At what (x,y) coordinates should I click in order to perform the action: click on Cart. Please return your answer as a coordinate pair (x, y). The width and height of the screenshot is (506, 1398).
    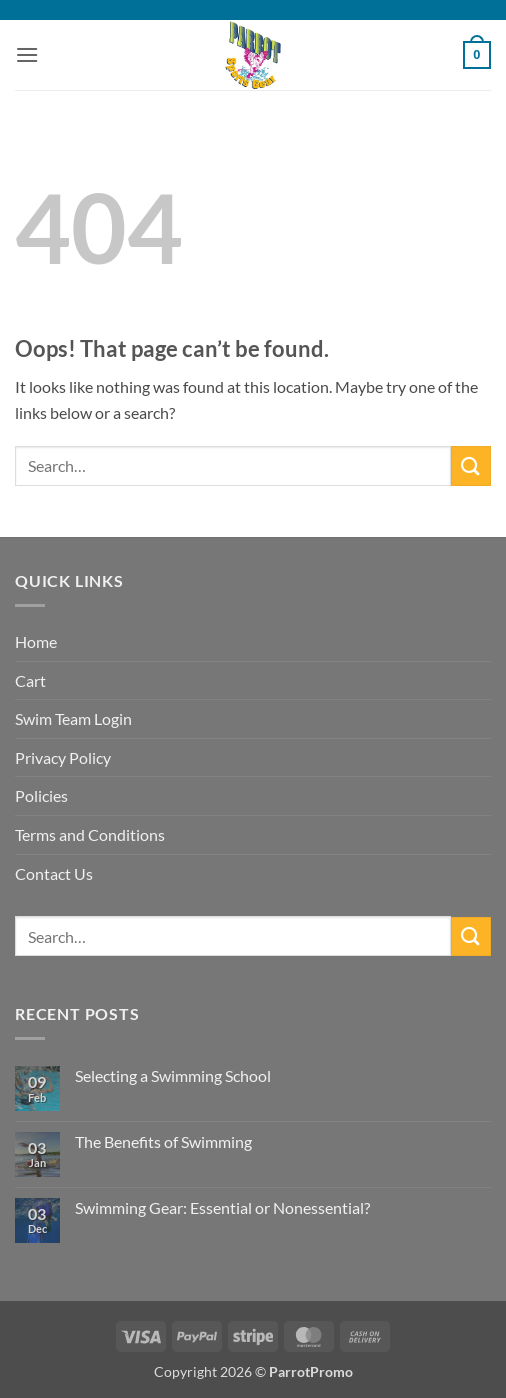
    Looking at the image, I should click on (30, 680).